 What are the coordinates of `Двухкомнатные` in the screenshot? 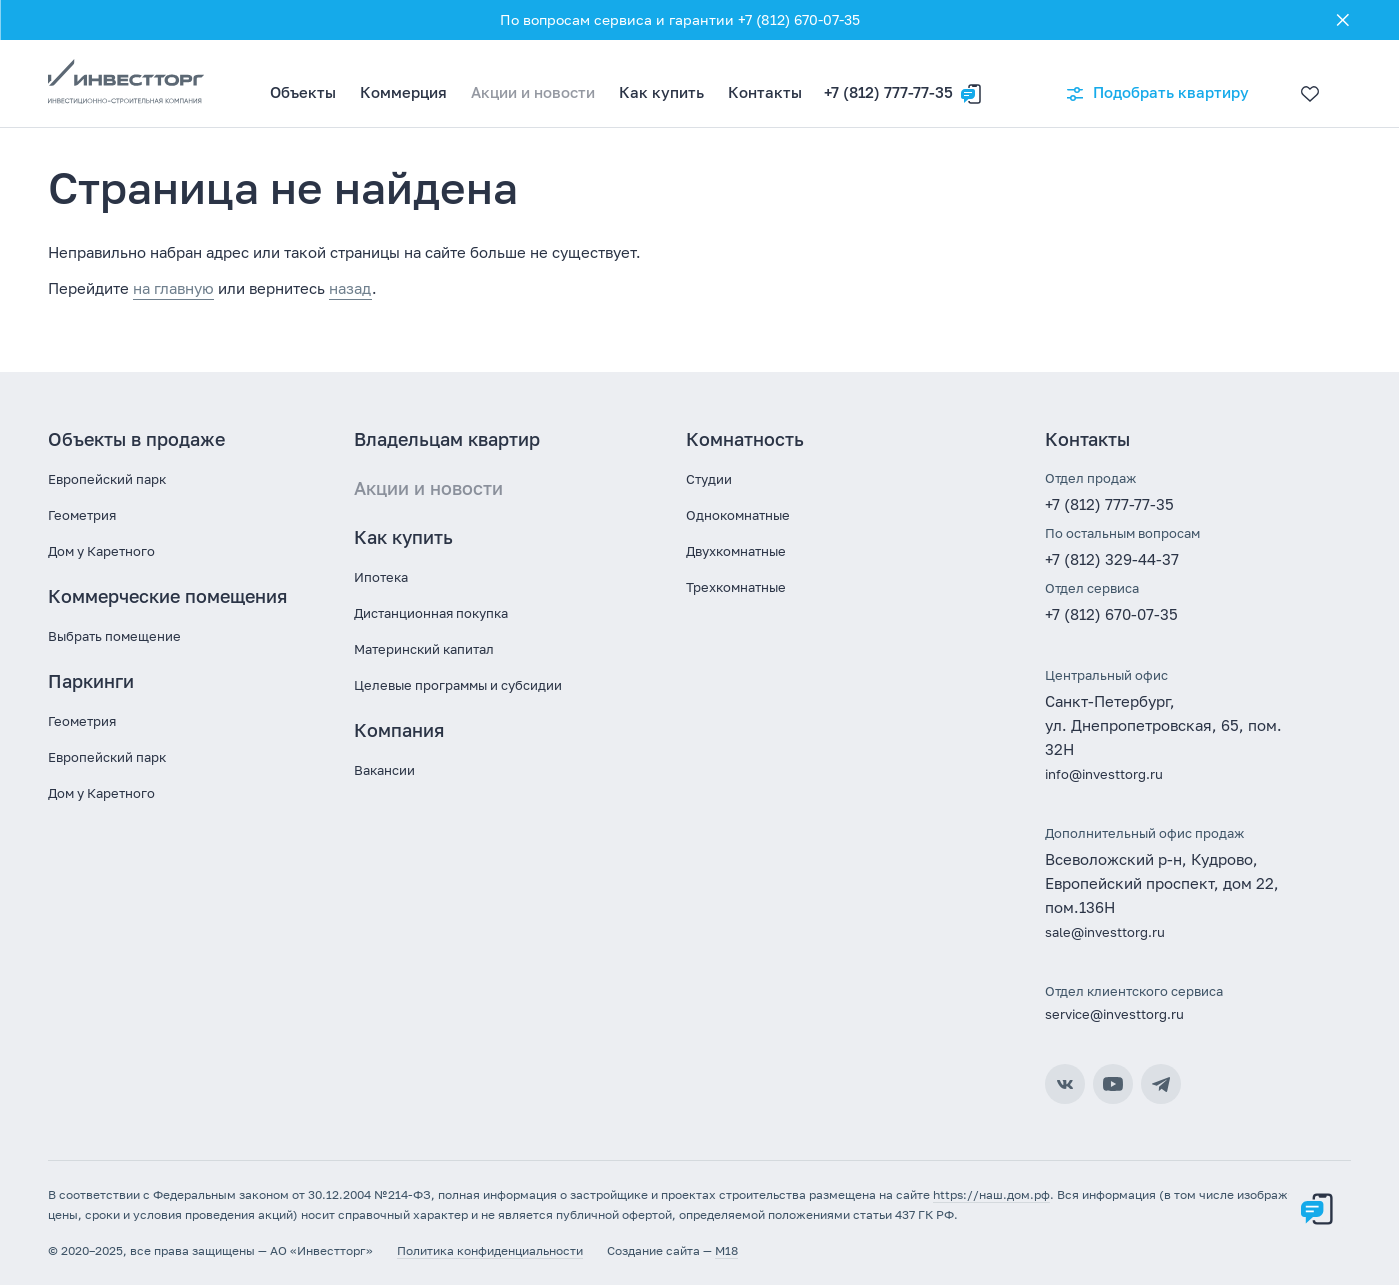 It's located at (736, 551).